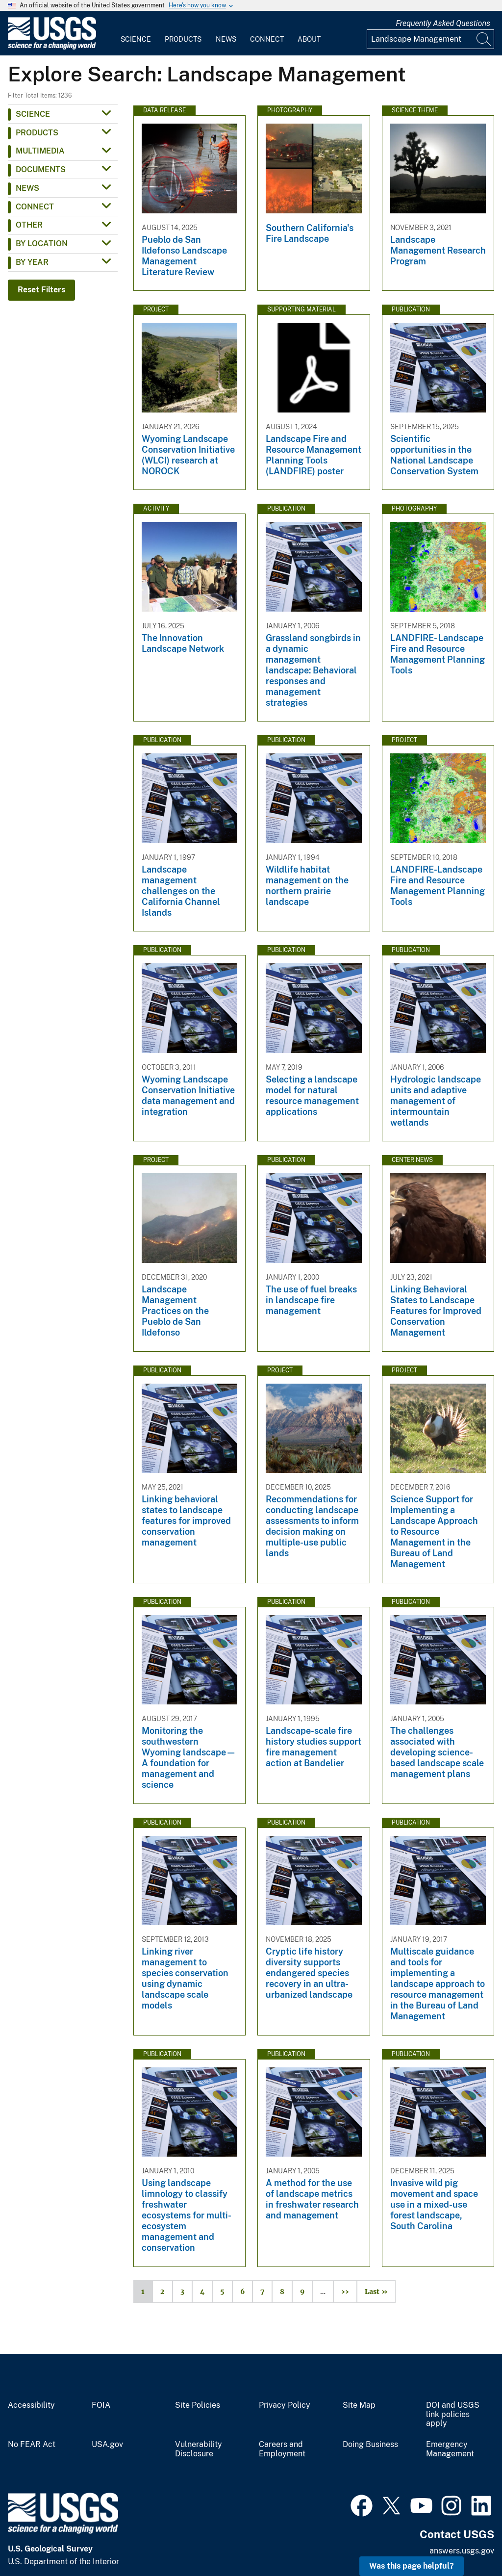 This screenshot has height=2576, width=502. I want to click on Site Map, so click(359, 2405).